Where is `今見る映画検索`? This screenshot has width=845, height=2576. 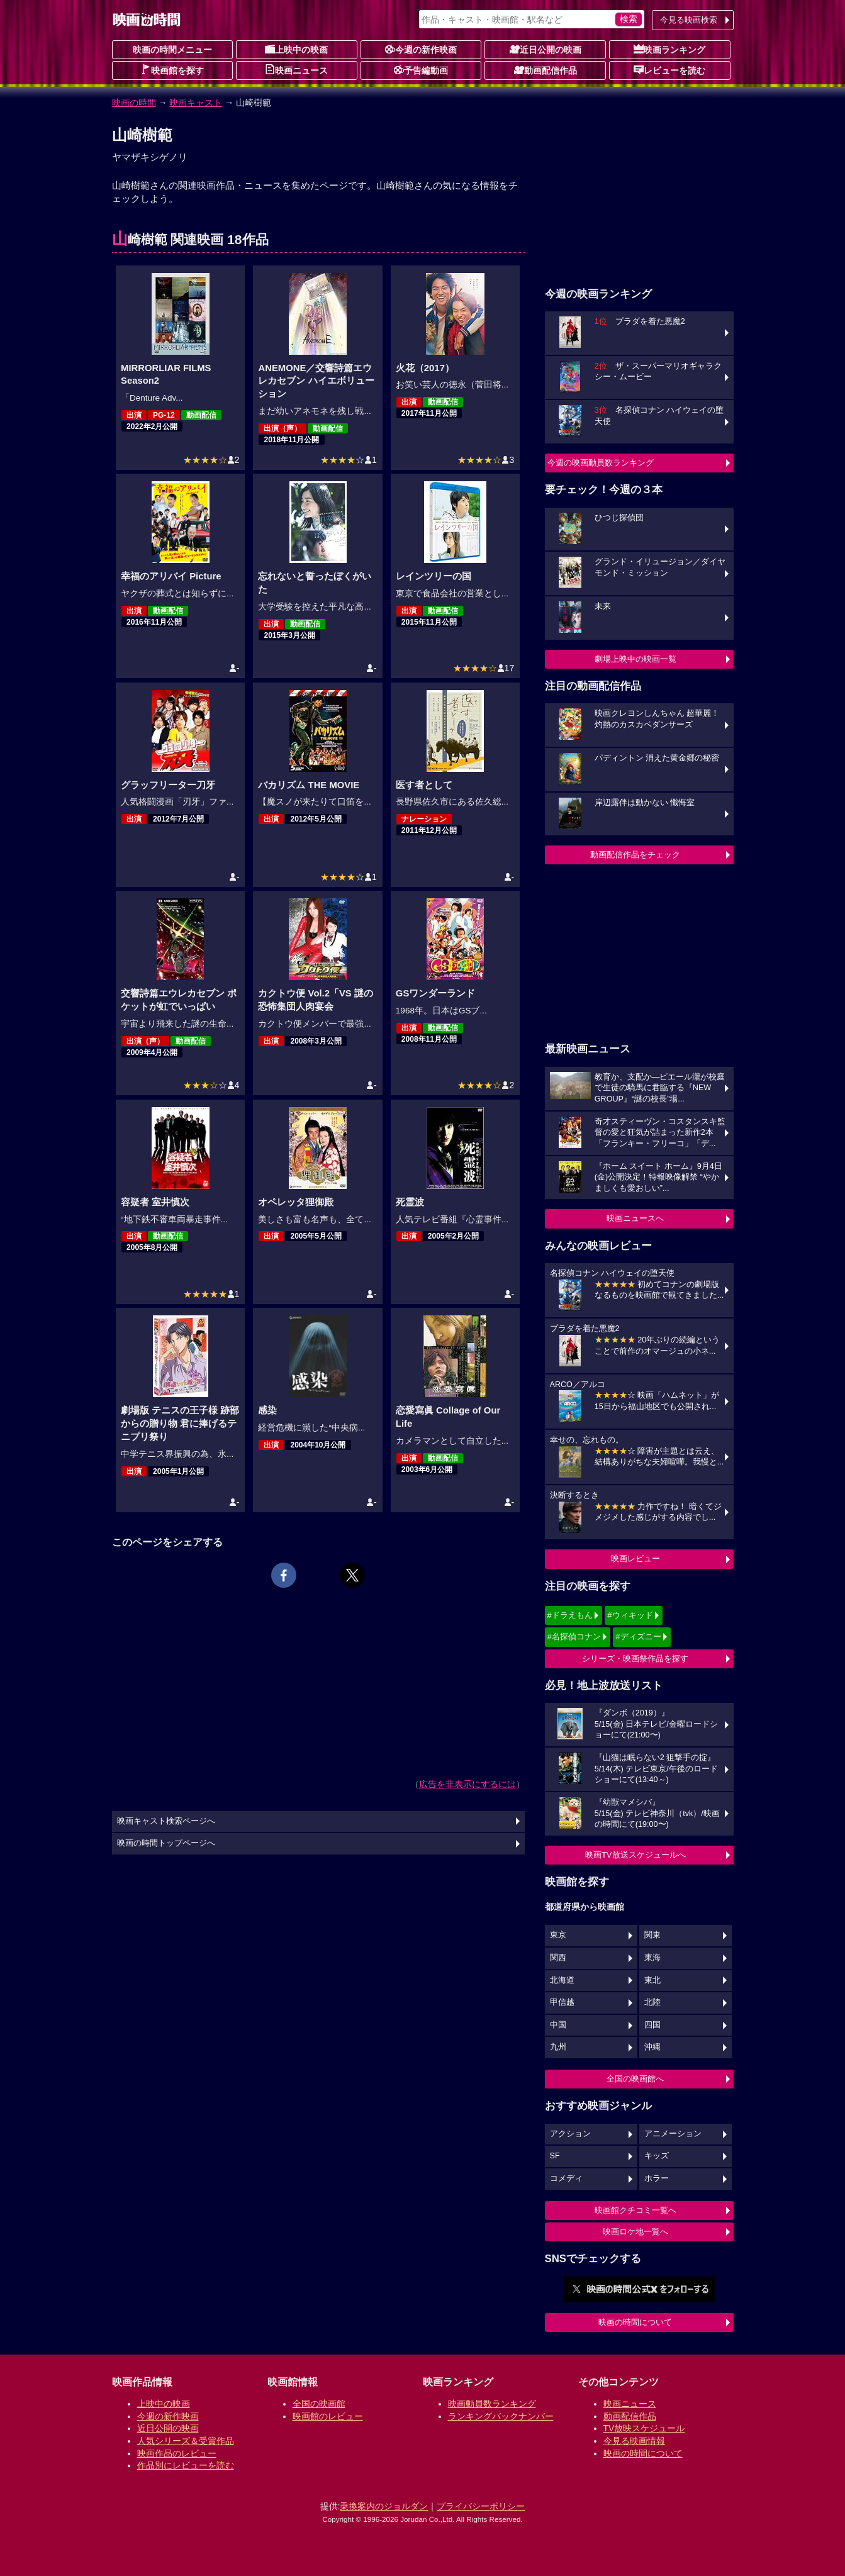
今見る映画検索 is located at coordinates (688, 20).